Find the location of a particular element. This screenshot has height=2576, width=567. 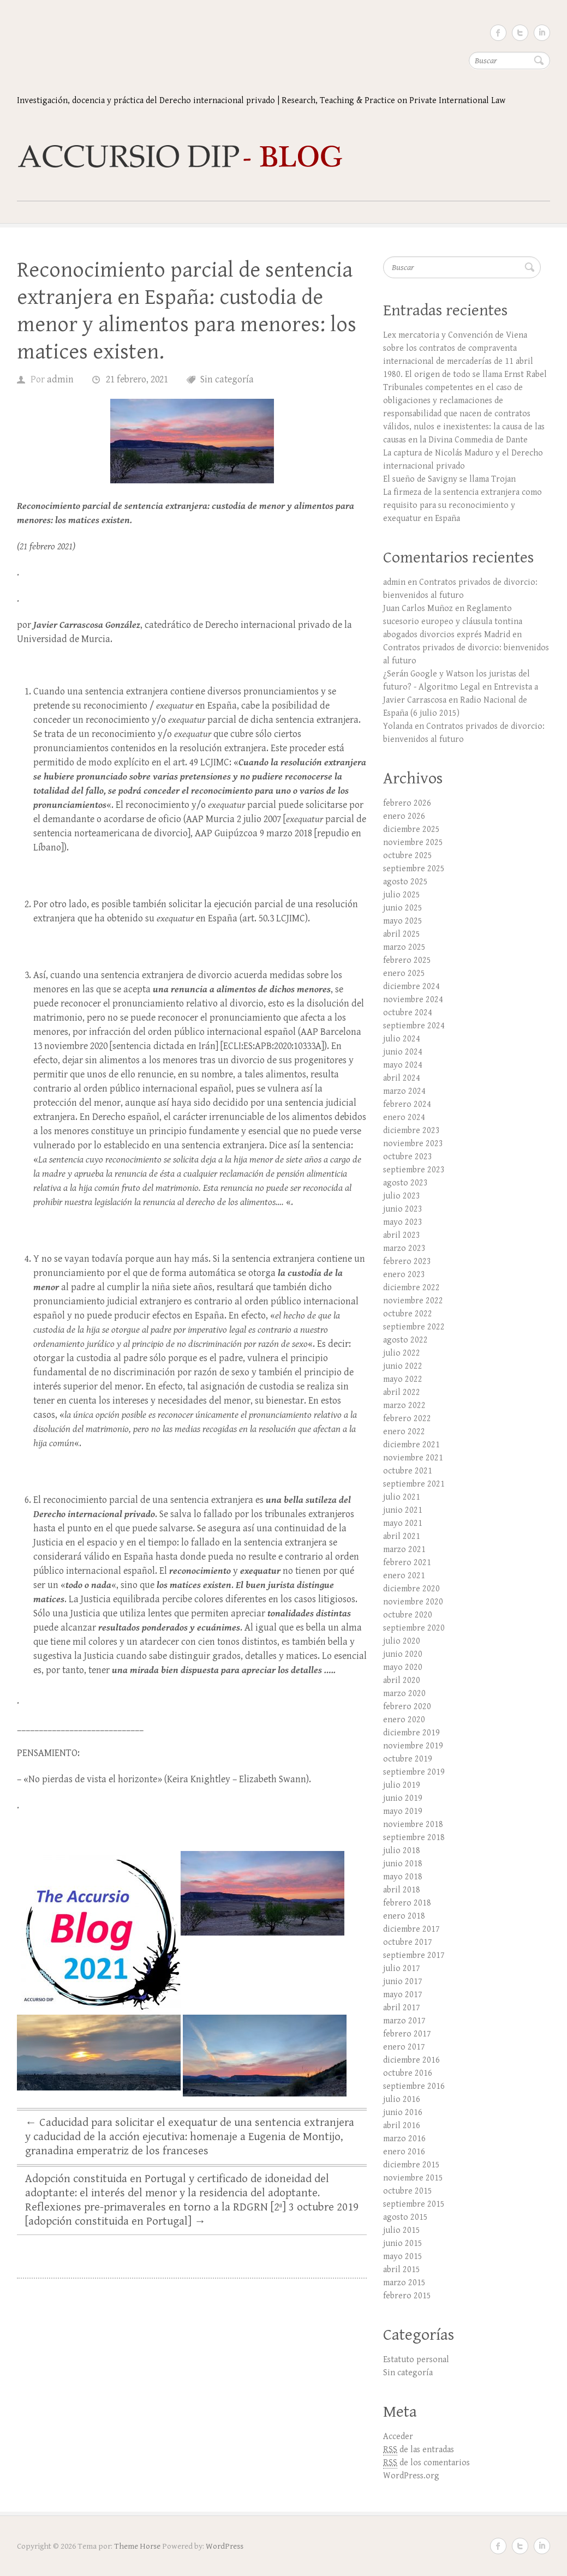

octubre 2025 is located at coordinates (407, 855).